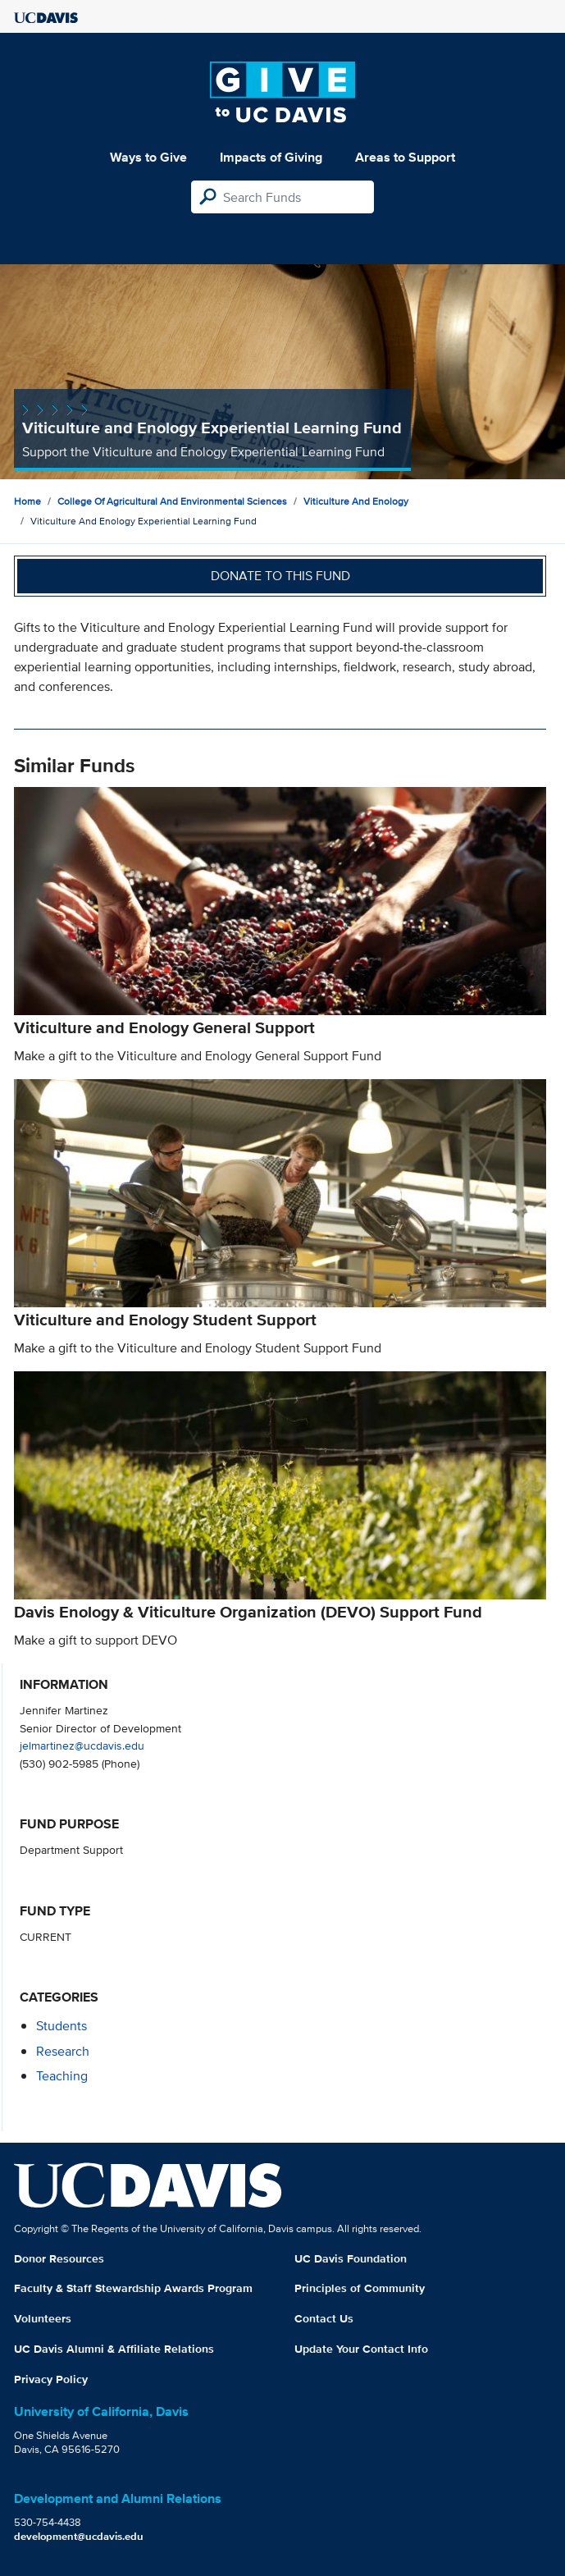  Describe the element at coordinates (114, 2348) in the screenshot. I see `UC Davis Alumni & Affiliate Relations` at that location.